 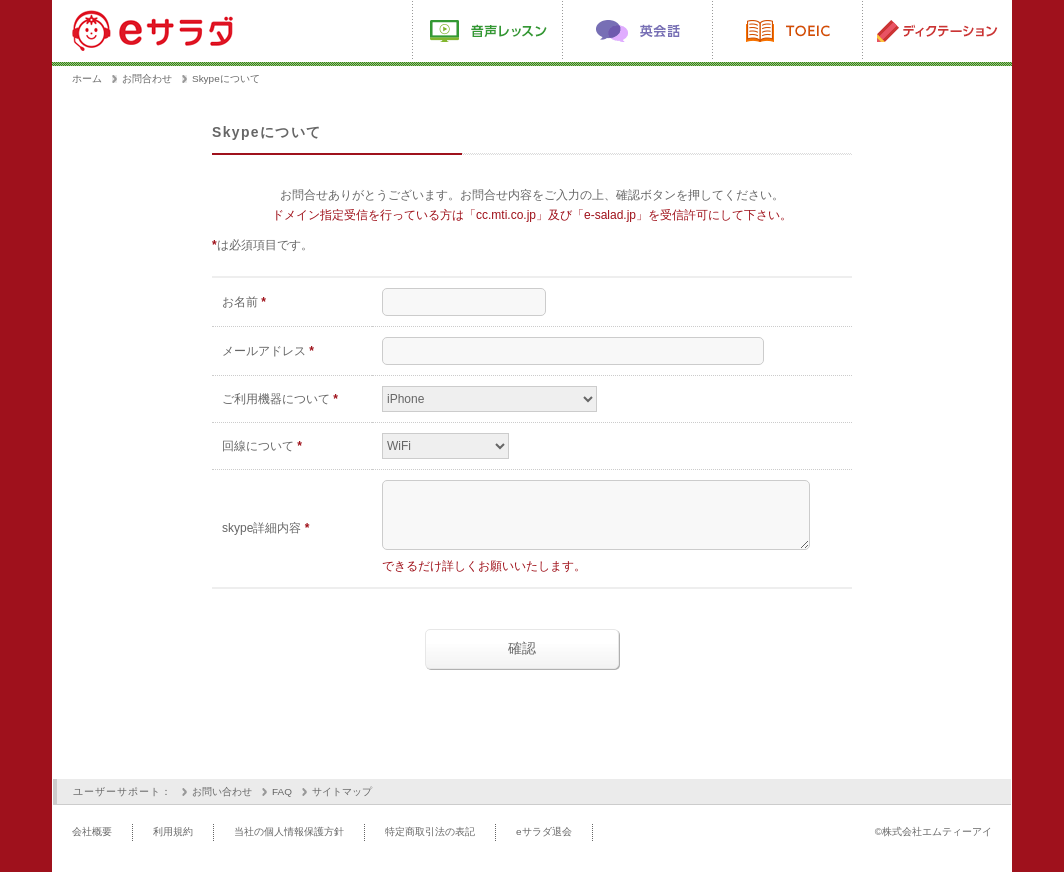 I want to click on ディクテーション, so click(x=937, y=30).